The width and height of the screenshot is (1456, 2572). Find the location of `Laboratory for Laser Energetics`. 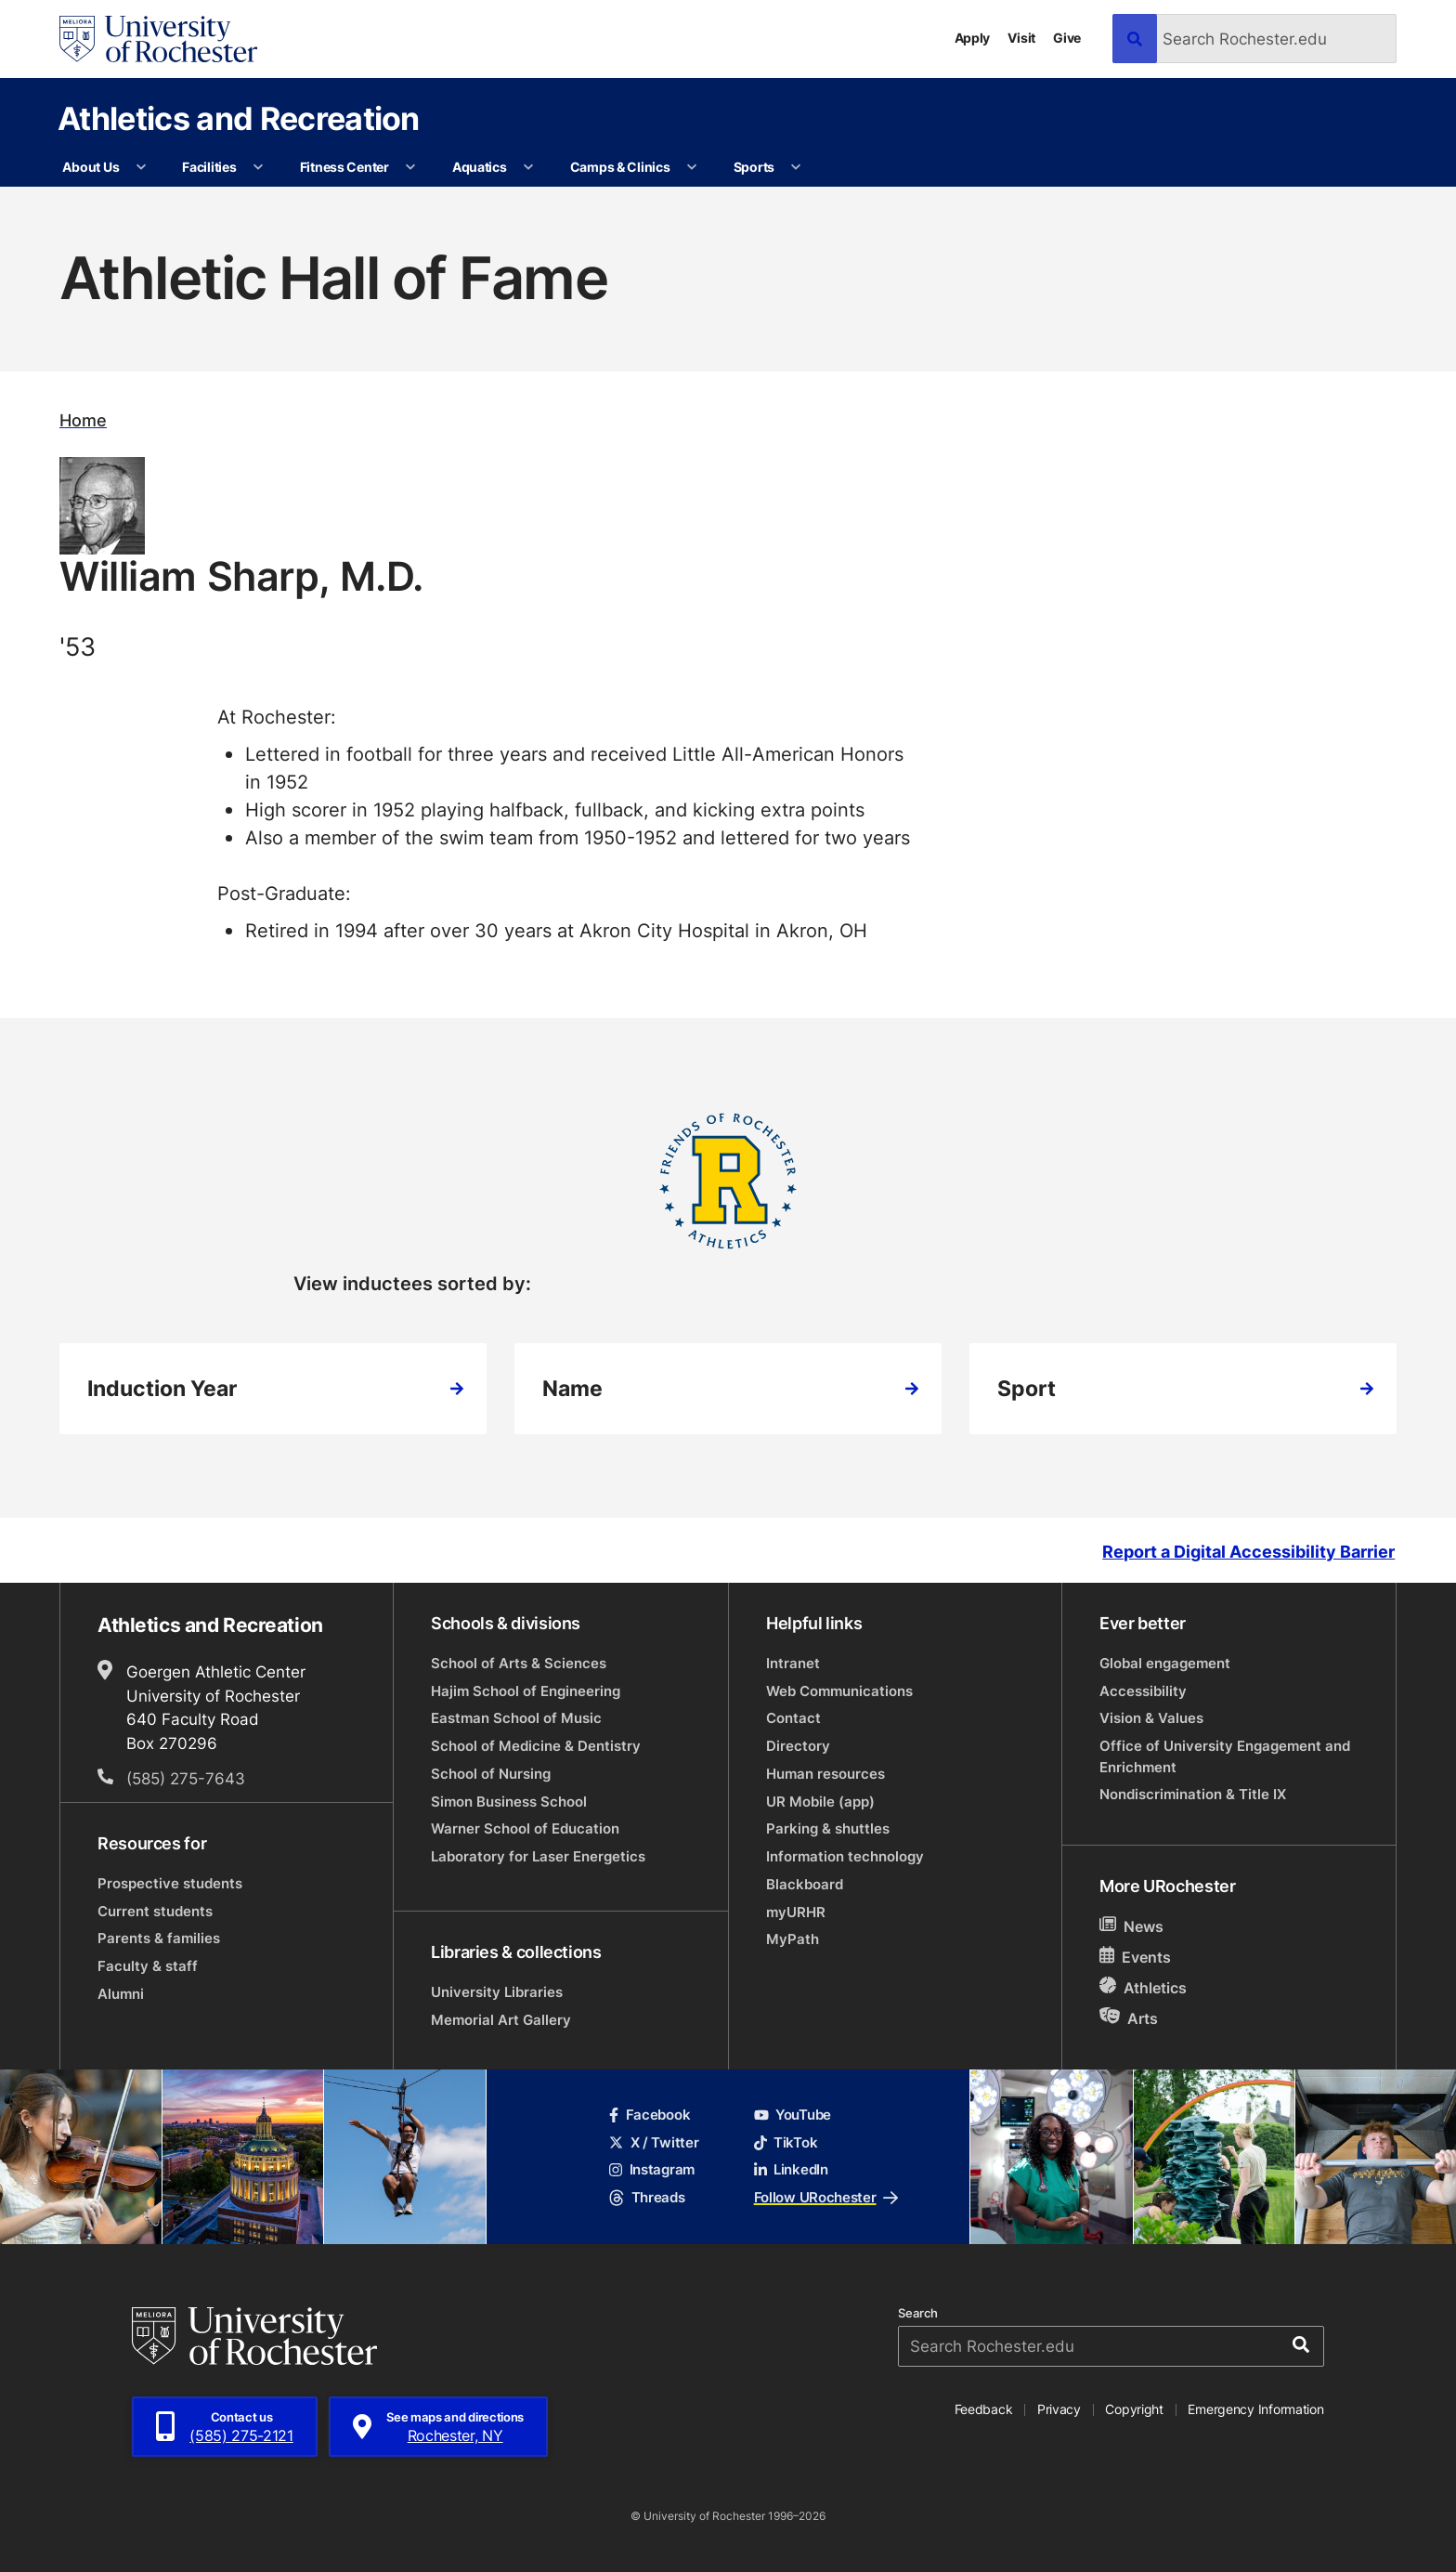

Laboratory for Laser Energetics is located at coordinates (538, 1856).